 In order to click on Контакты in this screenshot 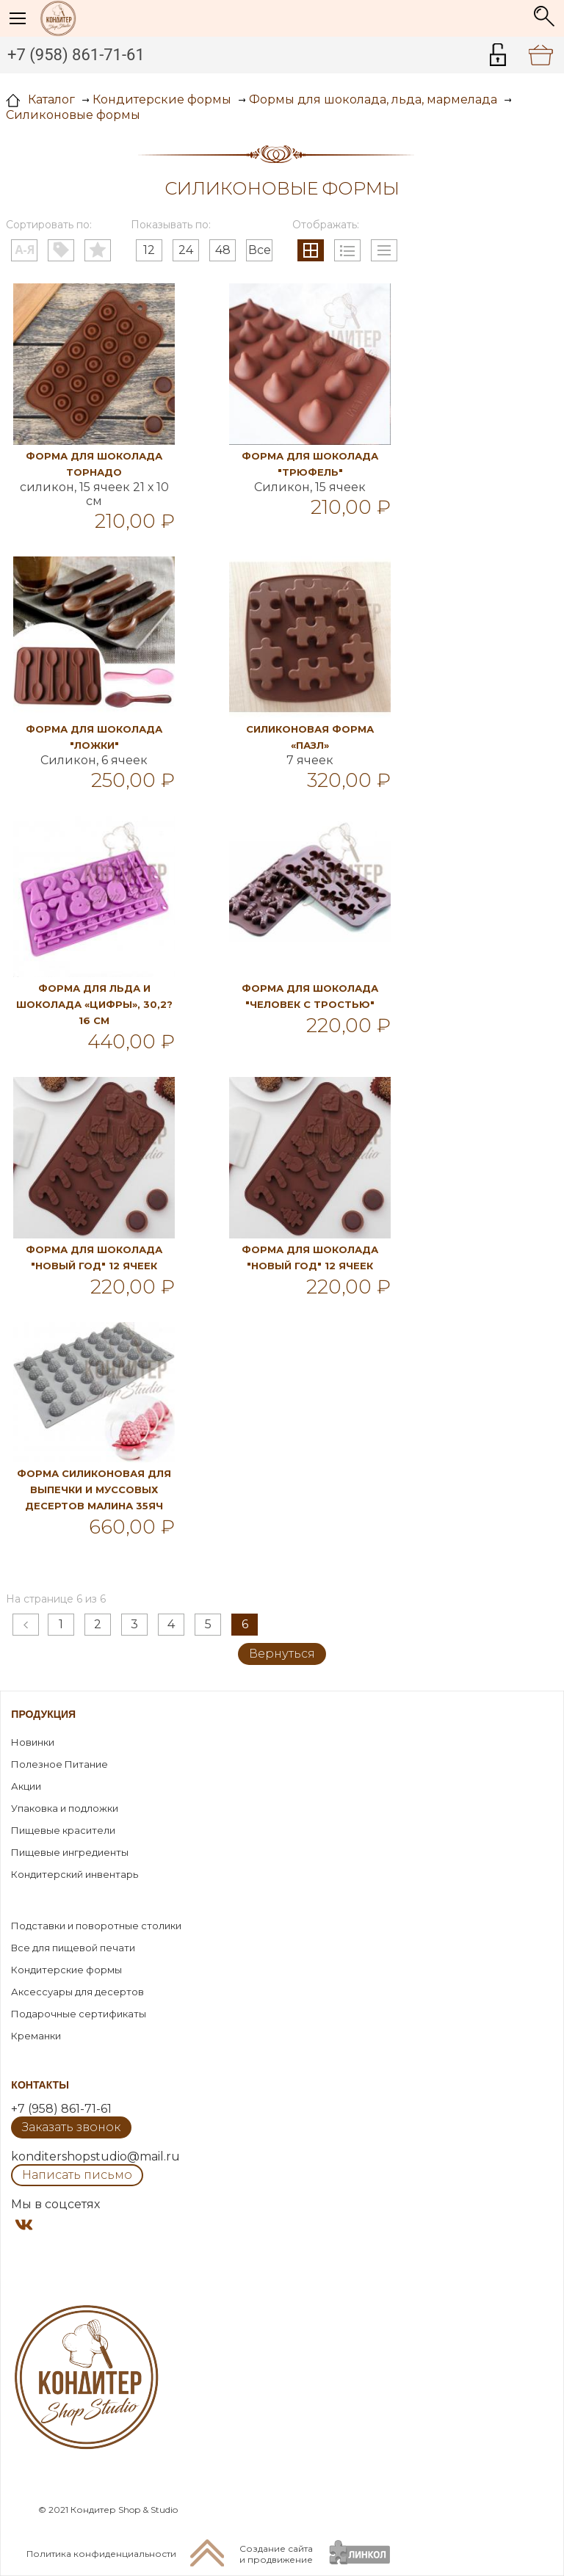, I will do `click(39, 2085)`.